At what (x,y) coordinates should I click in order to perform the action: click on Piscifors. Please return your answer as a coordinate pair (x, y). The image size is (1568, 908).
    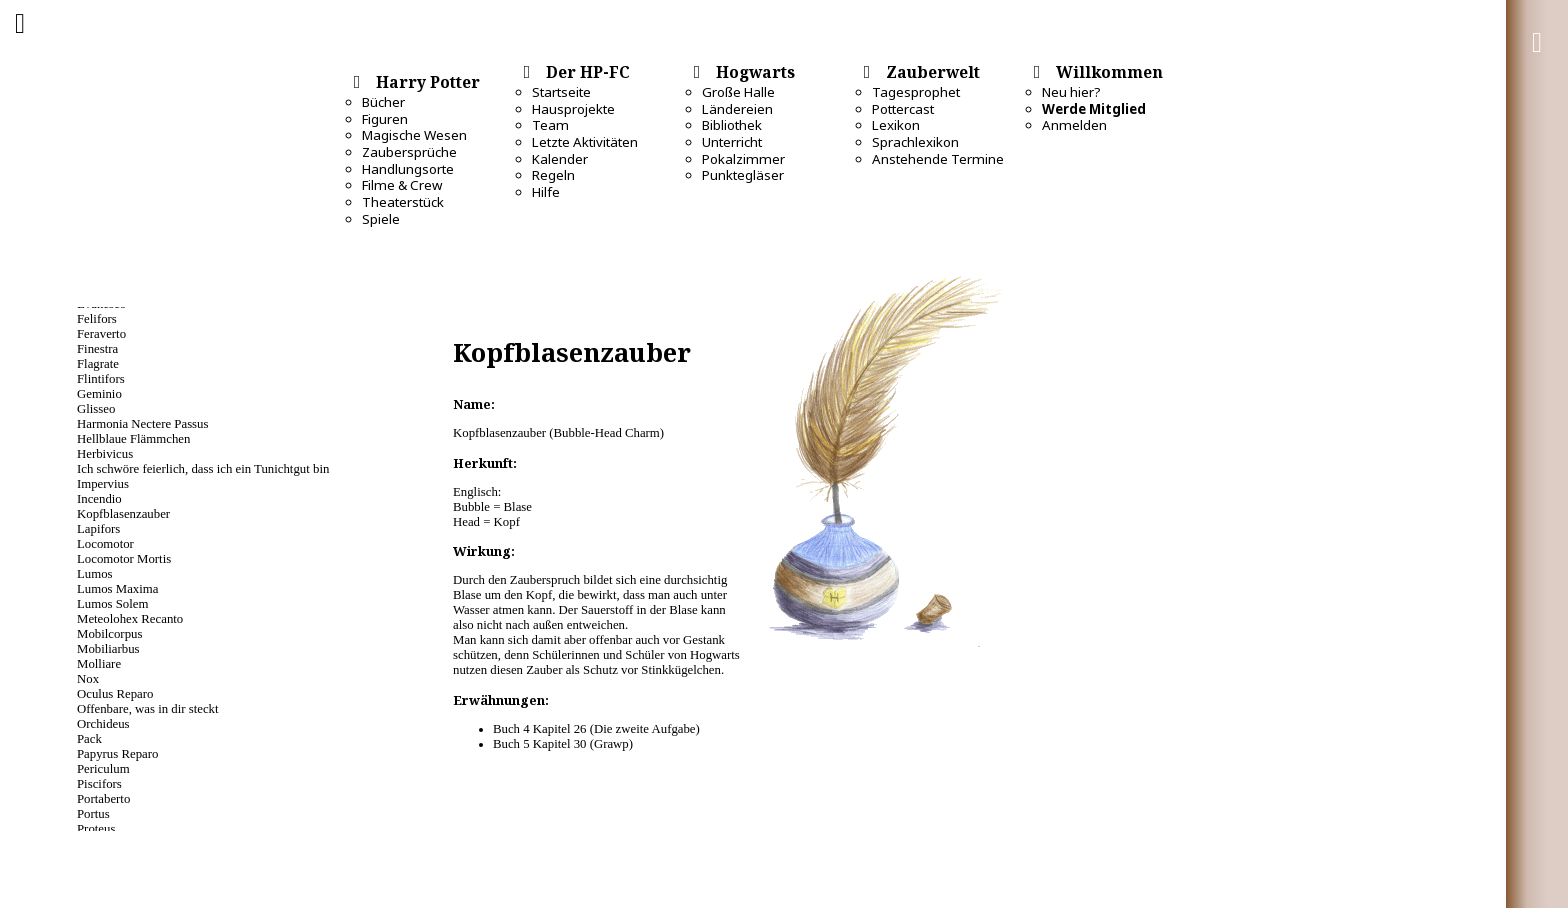
    Looking at the image, I should click on (99, 784).